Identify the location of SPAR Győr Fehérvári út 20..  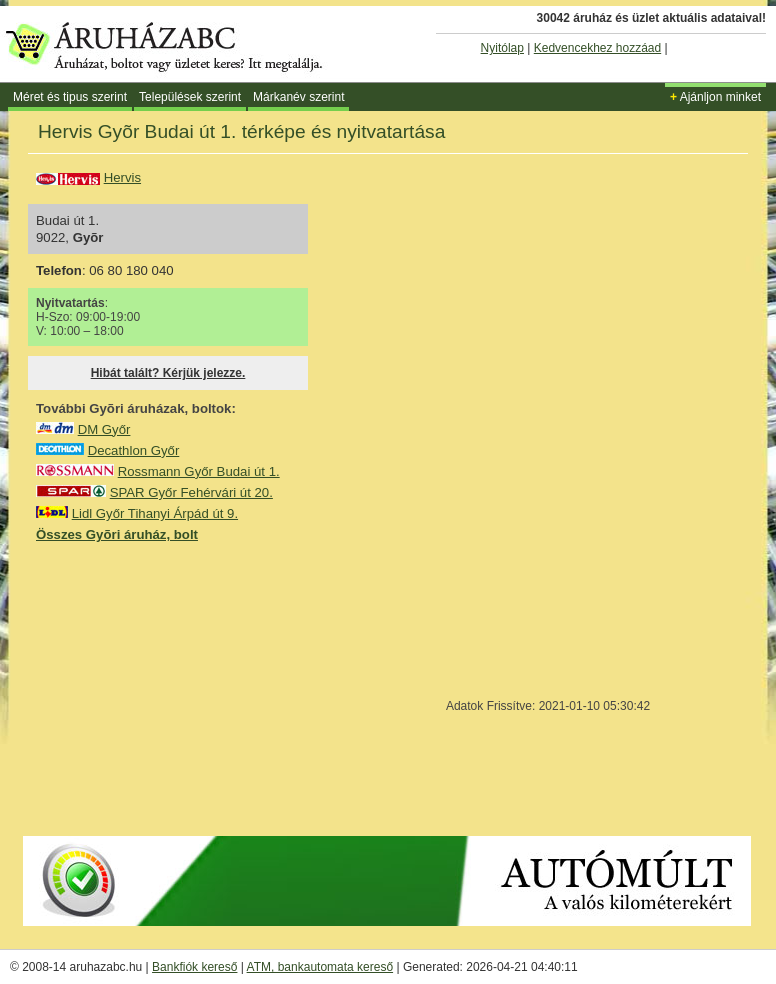
(191, 492).